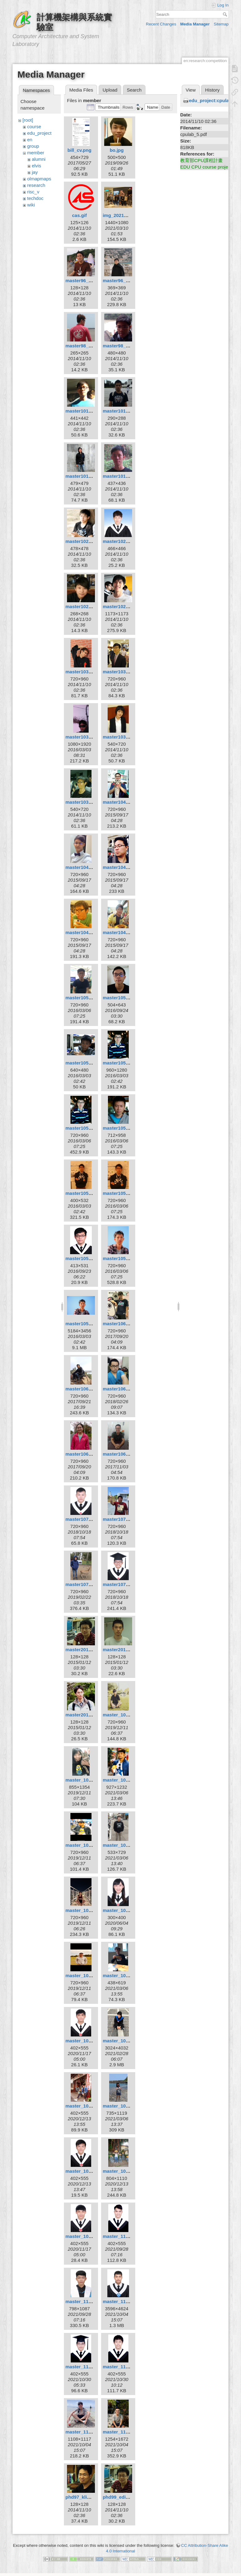 Image resolution: width=241 pixels, height=2576 pixels. Describe the element at coordinates (125, 2236) in the screenshot. I see `master_110_dell.jpg` at that location.